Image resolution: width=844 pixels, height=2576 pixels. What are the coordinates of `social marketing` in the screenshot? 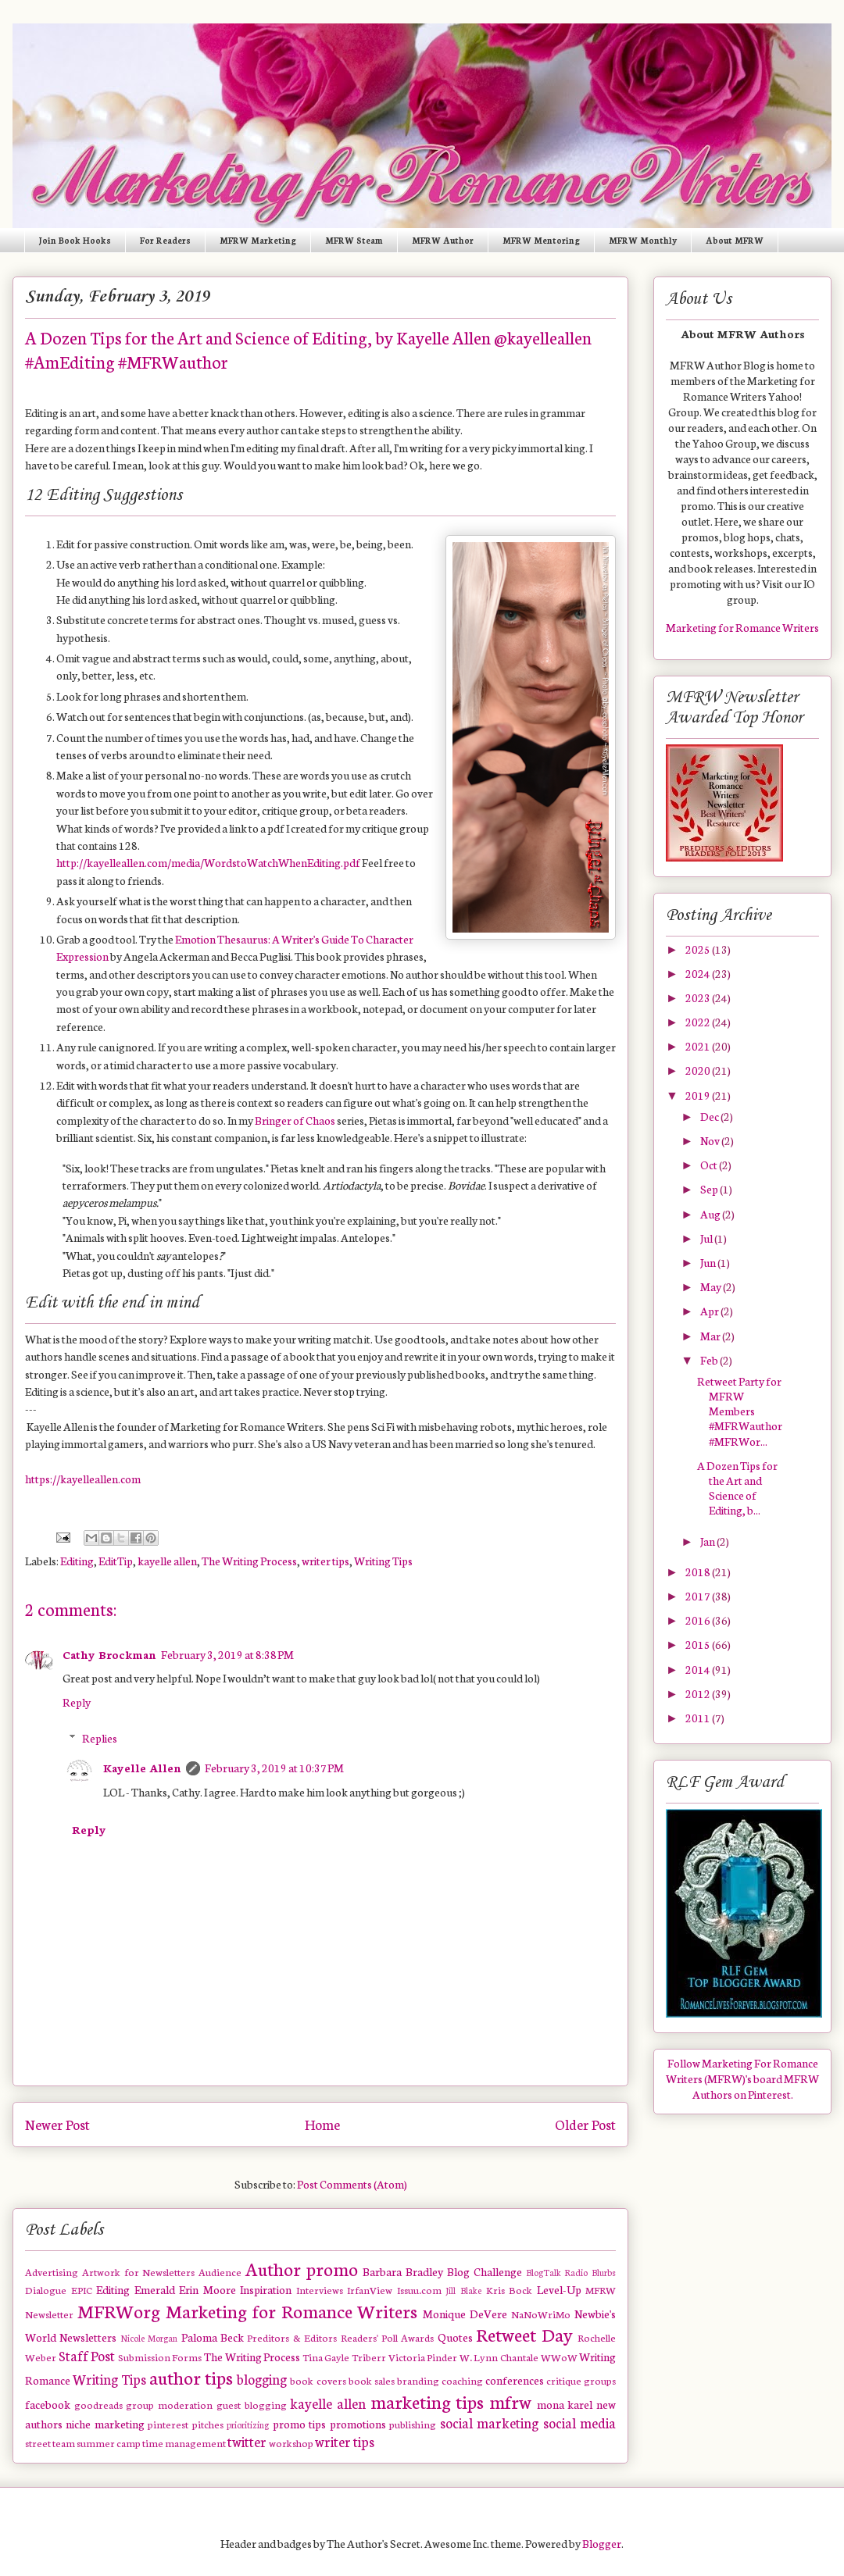 It's located at (489, 2422).